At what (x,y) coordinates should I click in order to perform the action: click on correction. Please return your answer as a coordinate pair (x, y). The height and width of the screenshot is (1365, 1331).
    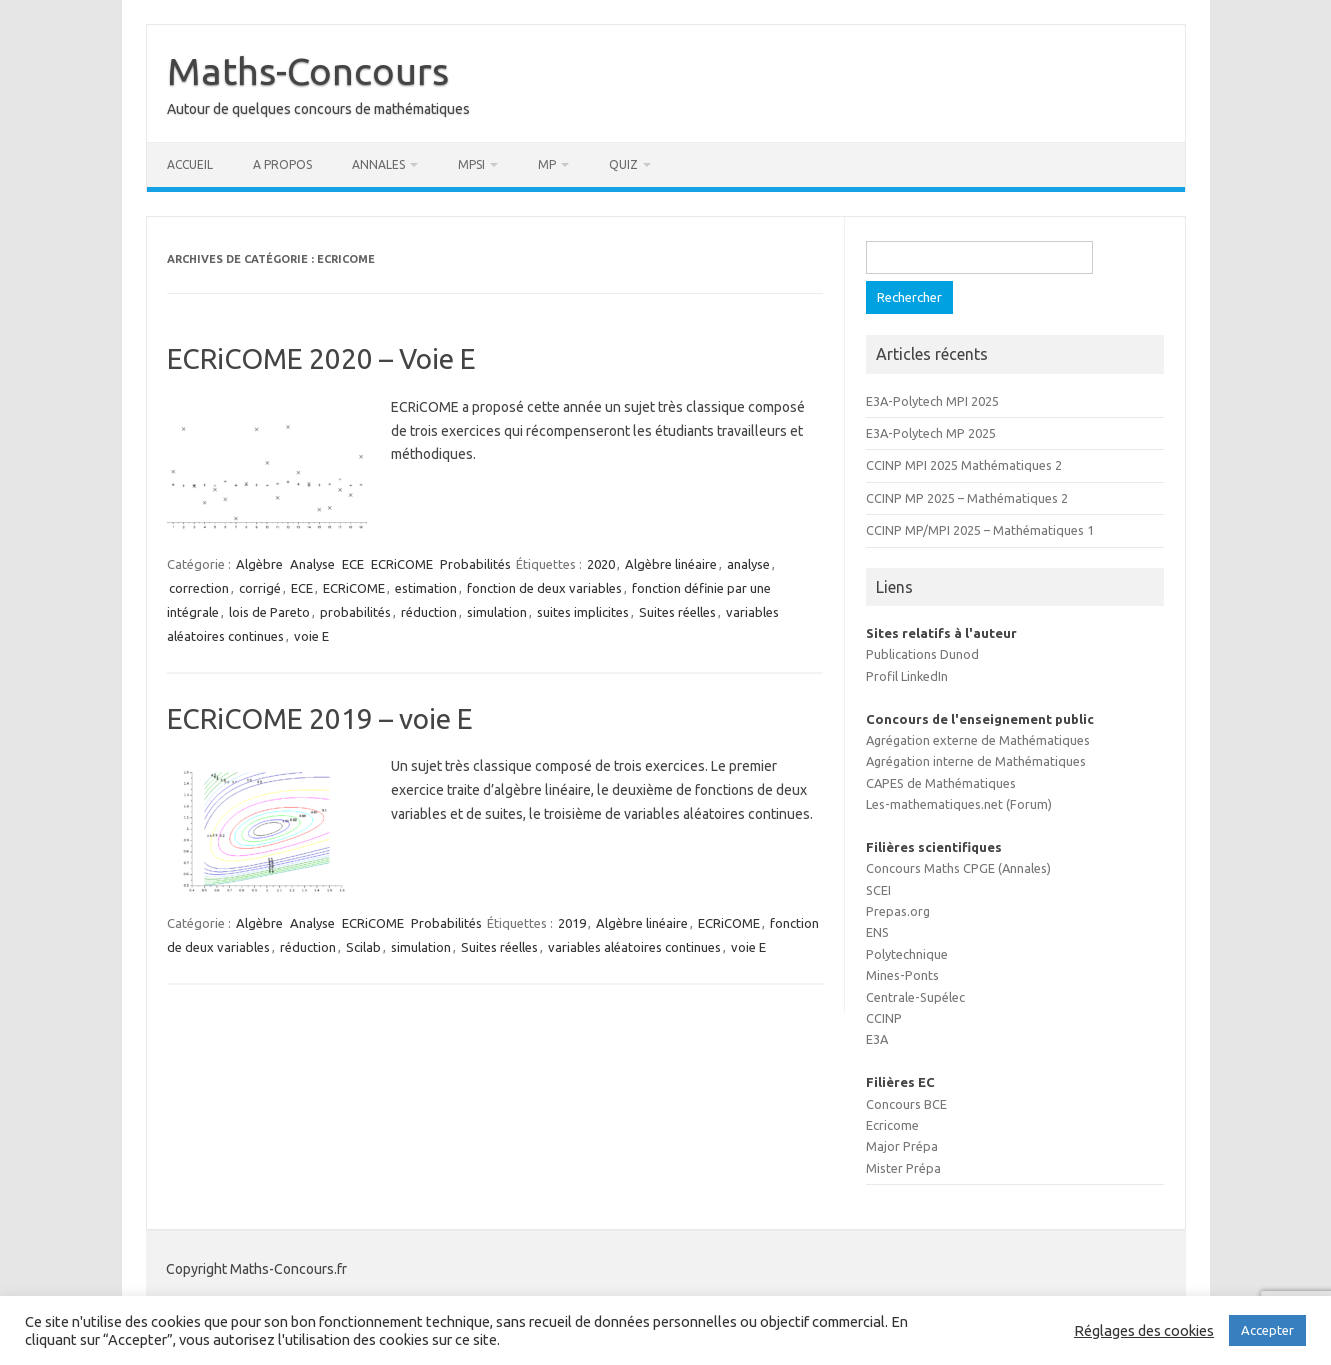
    Looking at the image, I should click on (199, 588).